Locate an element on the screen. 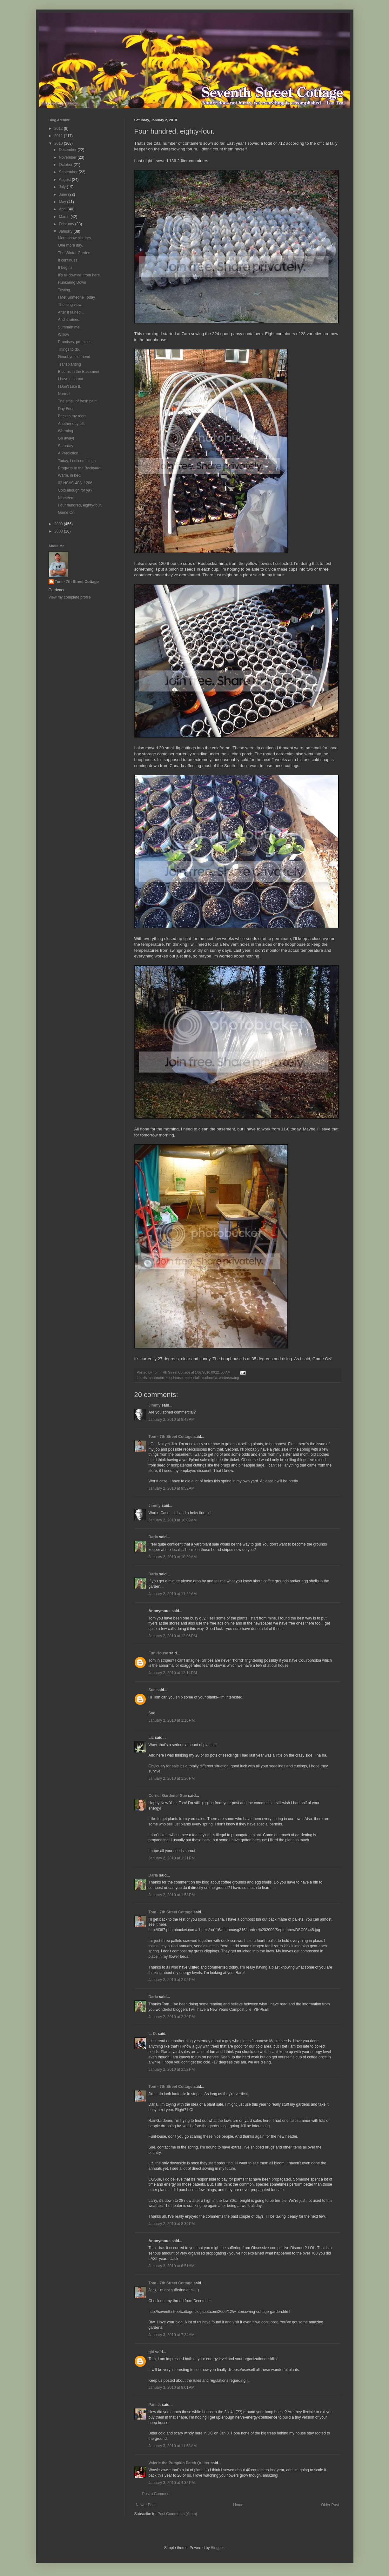 This screenshot has height=2576, width=389. July is located at coordinates (63, 187).